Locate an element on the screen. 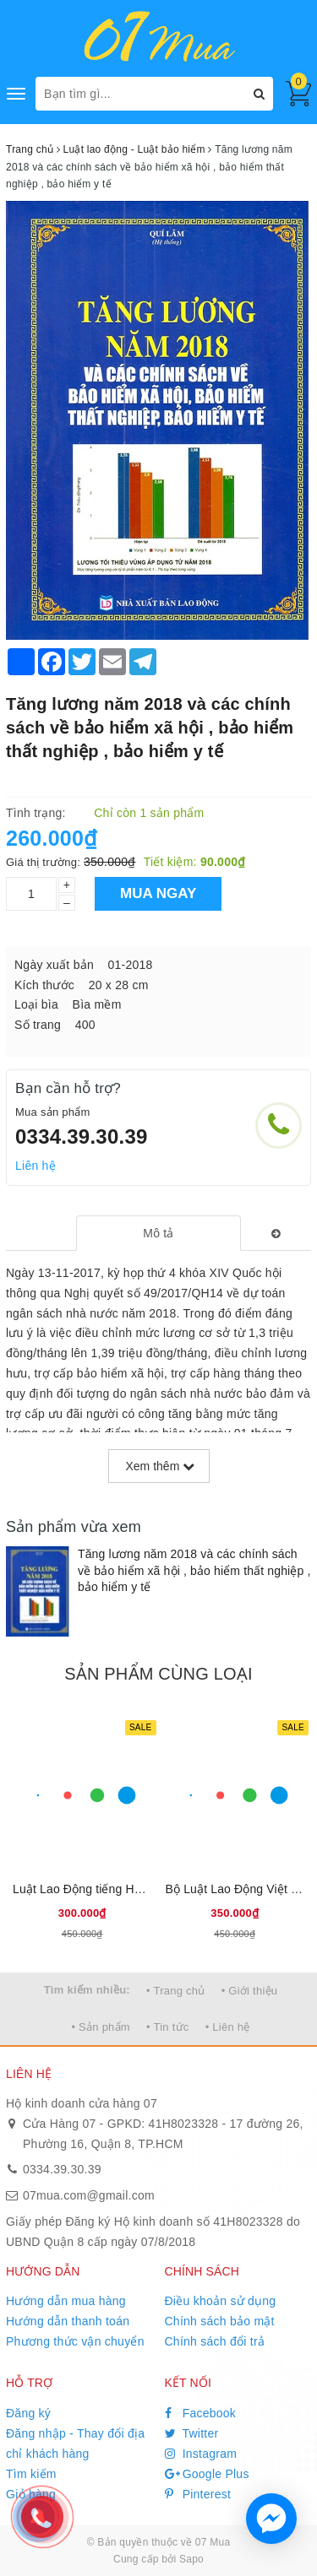 The width and height of the screenshot is (317, 2576). Đăng ký is located at coordinates (28, 2413).